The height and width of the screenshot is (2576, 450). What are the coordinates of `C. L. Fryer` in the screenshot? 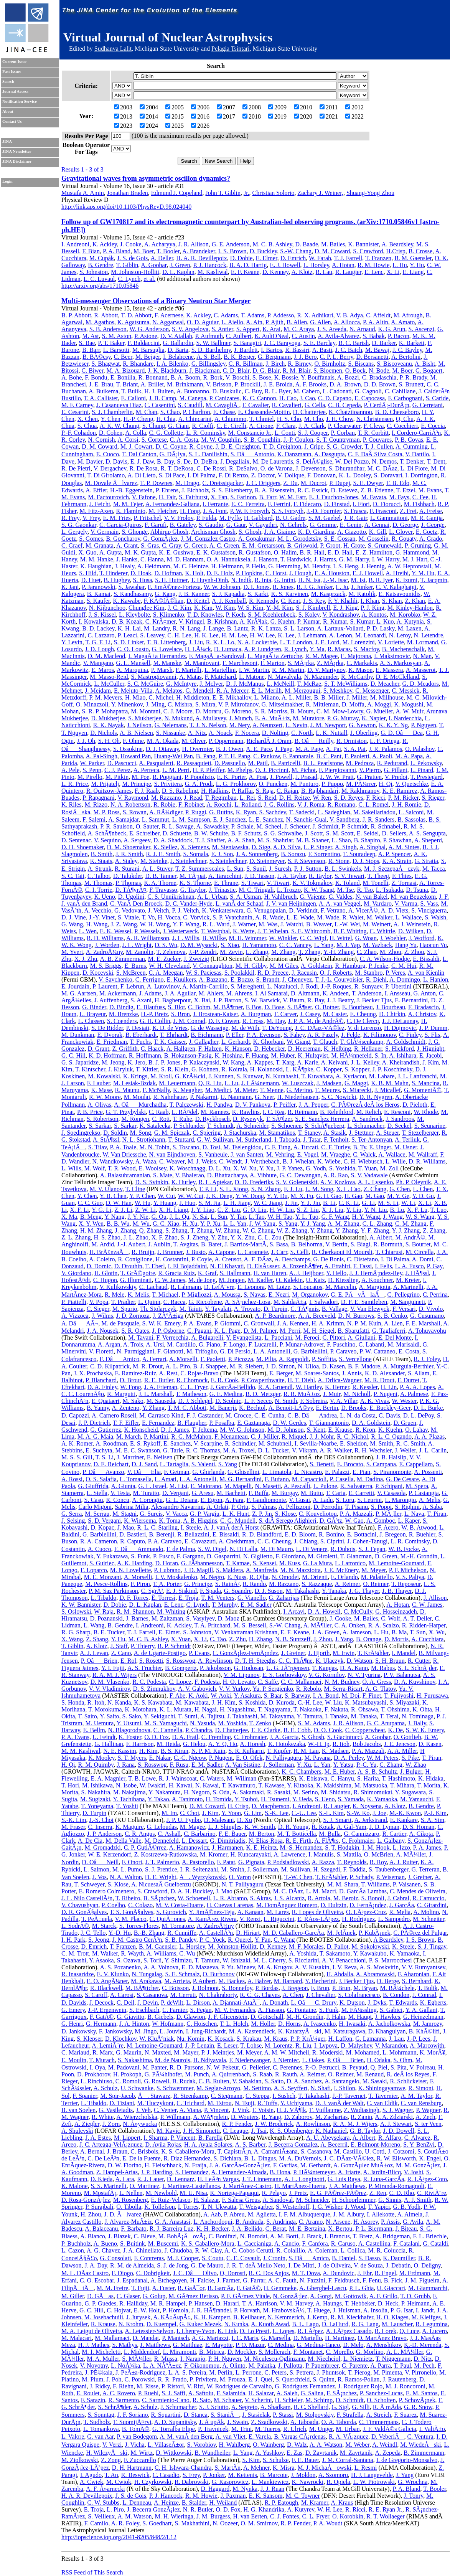 It's located at (193, 1387).